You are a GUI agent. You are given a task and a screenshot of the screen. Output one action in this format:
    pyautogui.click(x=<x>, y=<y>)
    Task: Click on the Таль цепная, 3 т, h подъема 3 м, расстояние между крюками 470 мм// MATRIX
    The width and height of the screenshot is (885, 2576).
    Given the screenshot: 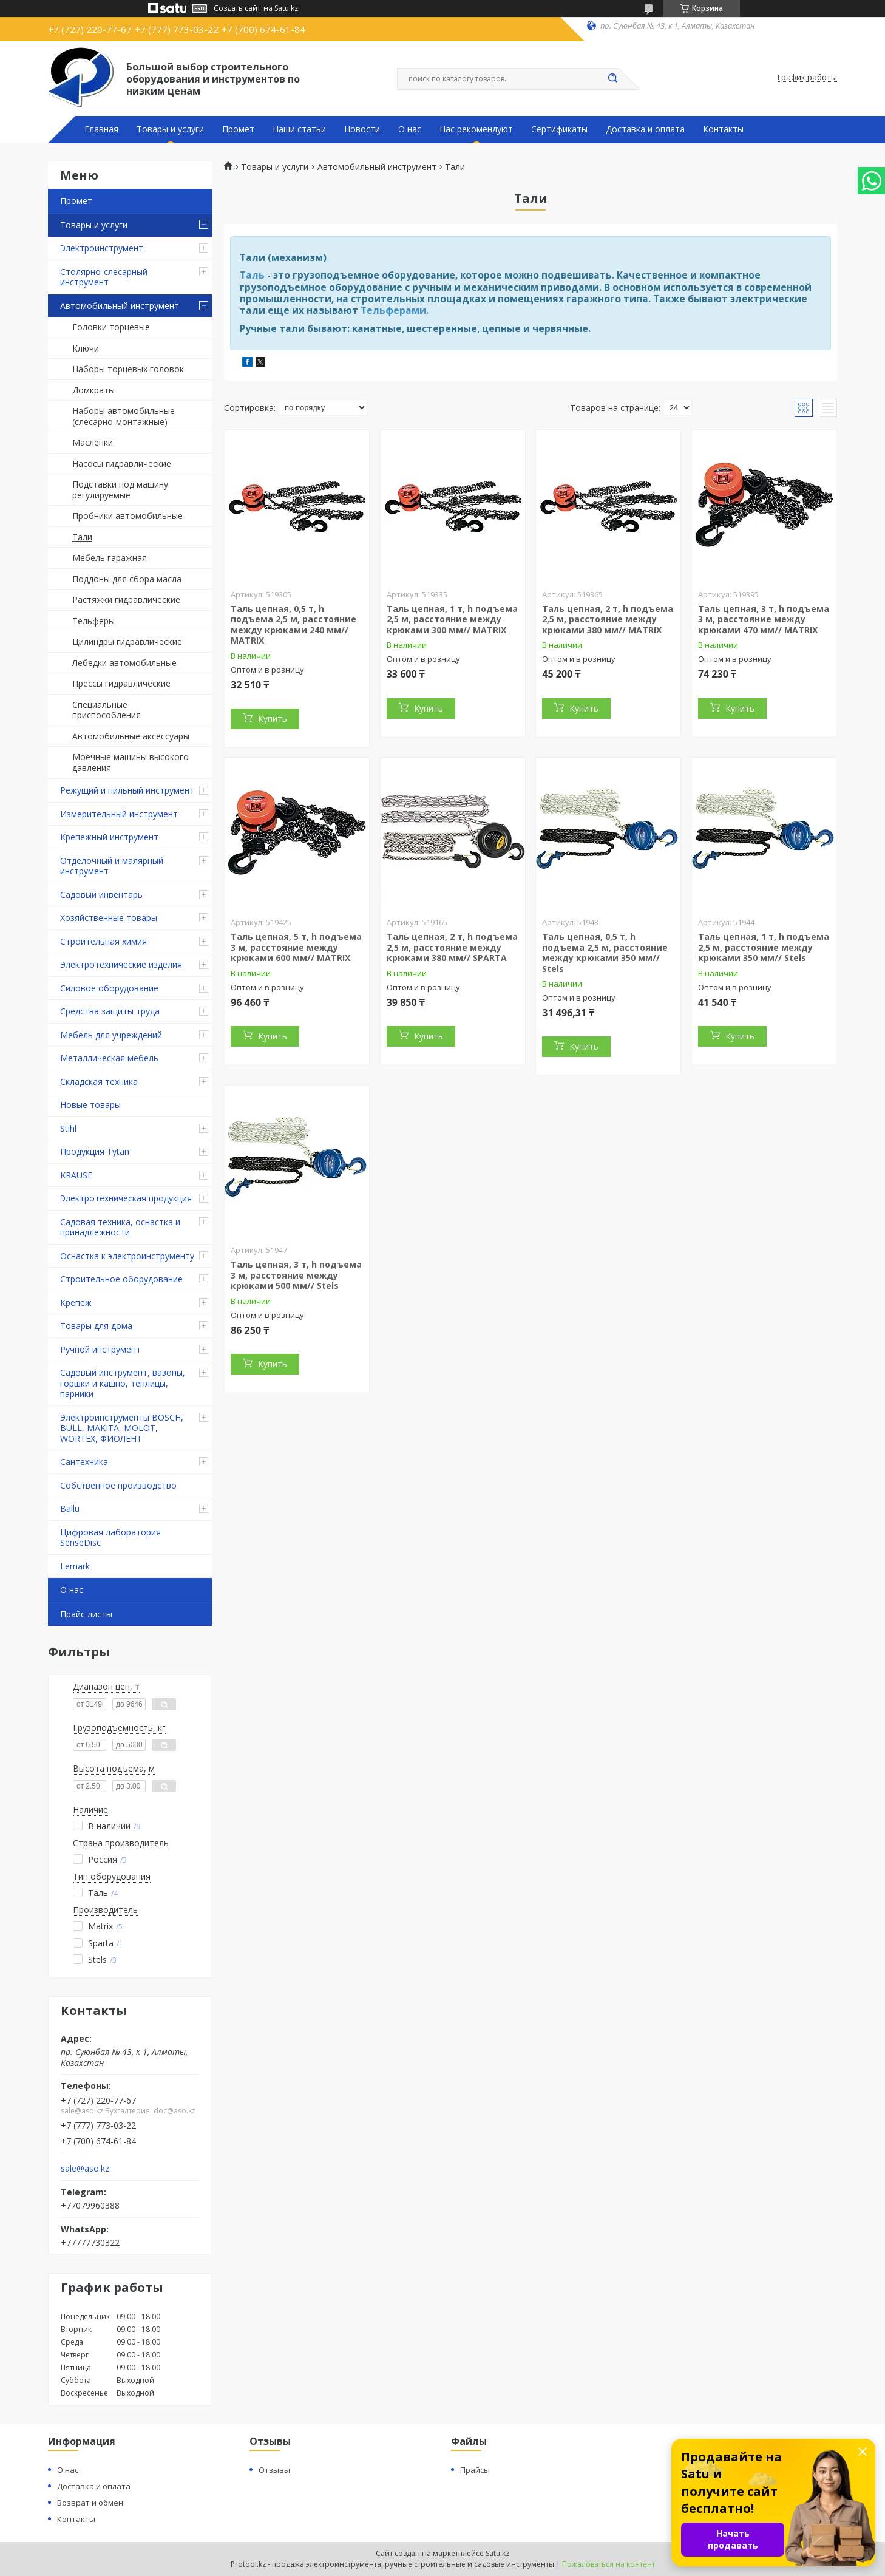 What is the action you would take?
    pyautogui.click(x=763, y=619)
    